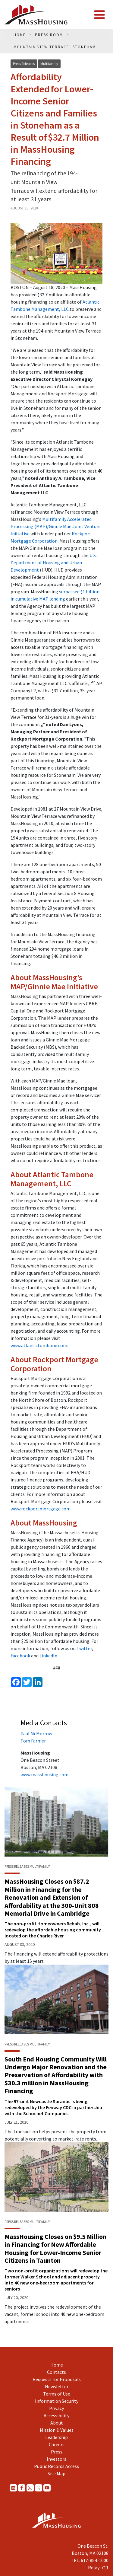 Image resolution: width=113 pixels, height=2576 pixels. What do you see at coordinates (39, 1345) in the screenshot?
I see `www.atlantictombone.com` at bounding box center [39, 1345].